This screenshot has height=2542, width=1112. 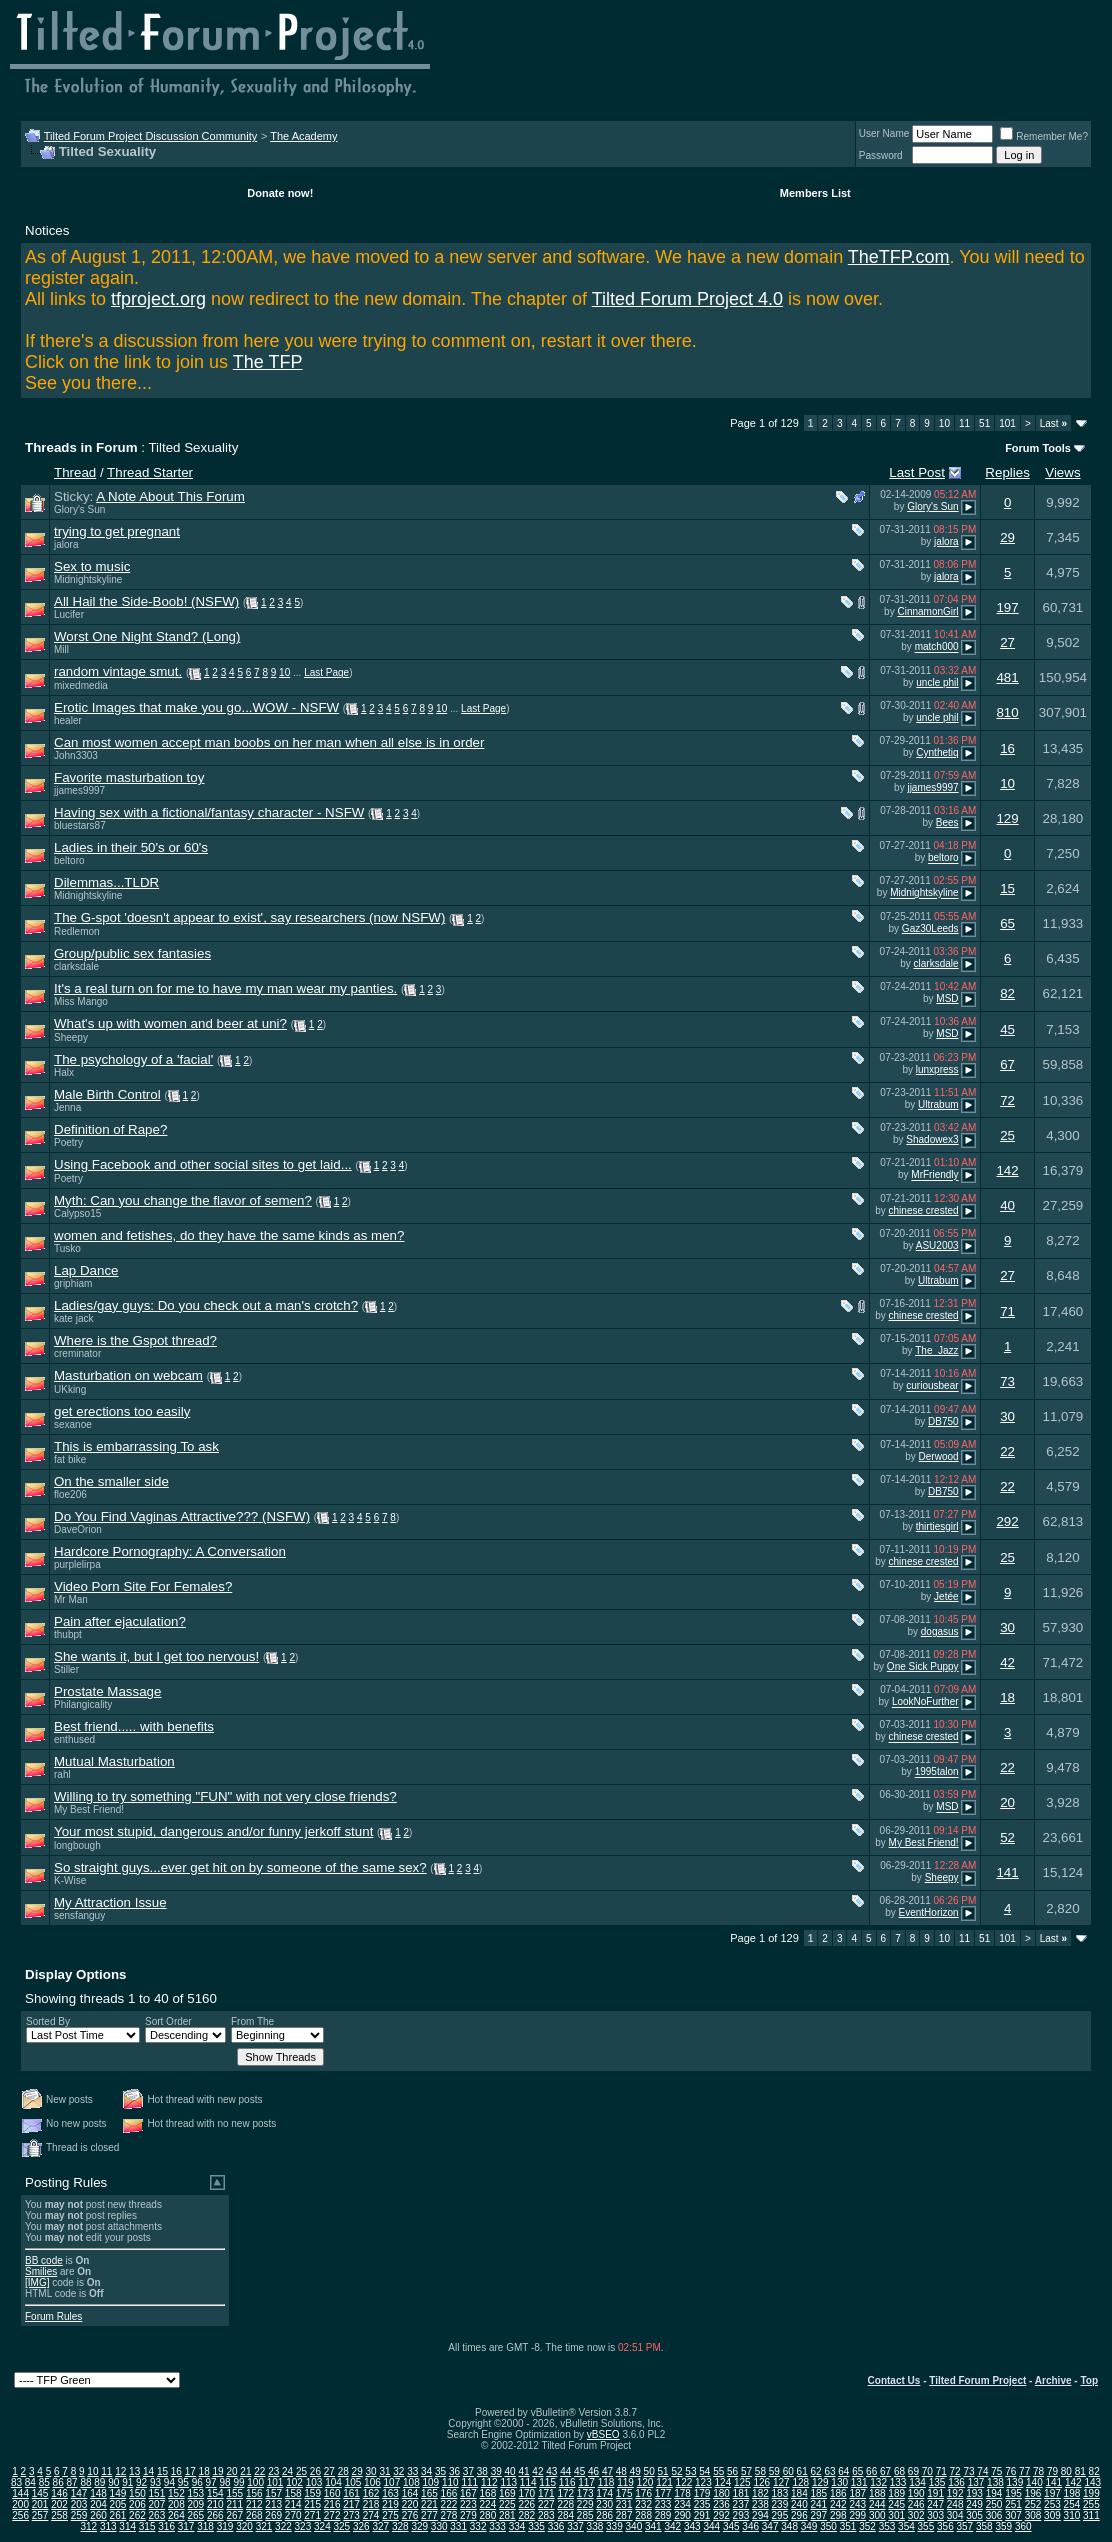 I want to click on 300, so click(x=877, y=2515).